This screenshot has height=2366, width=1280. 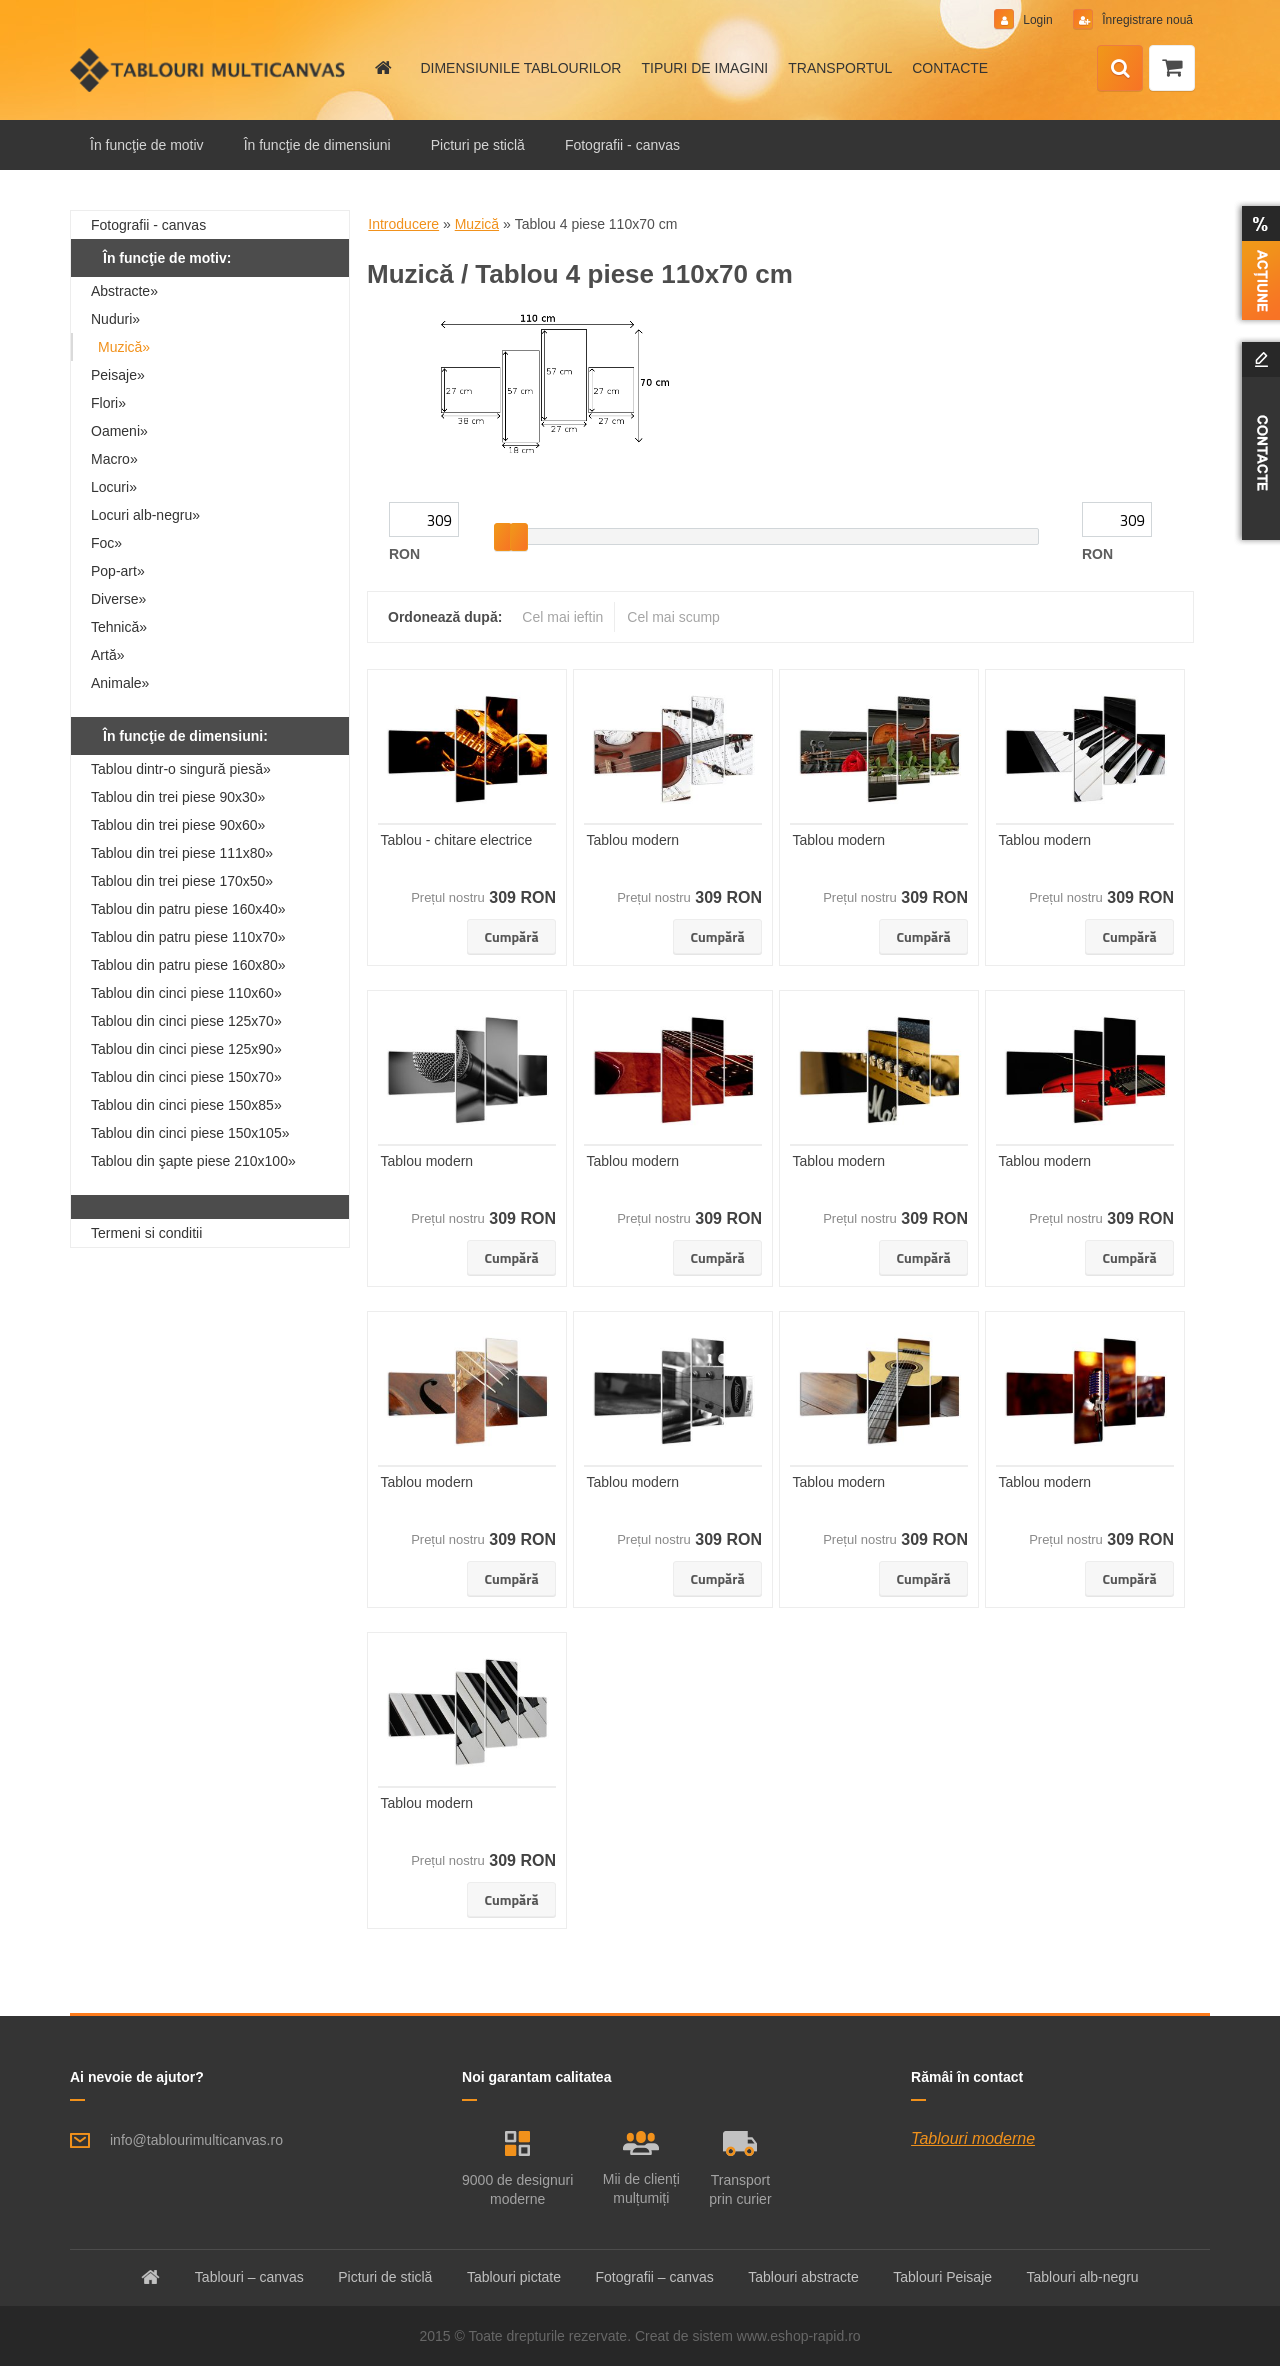 I want to click on Tablou modern, so click(x=633, y=840).